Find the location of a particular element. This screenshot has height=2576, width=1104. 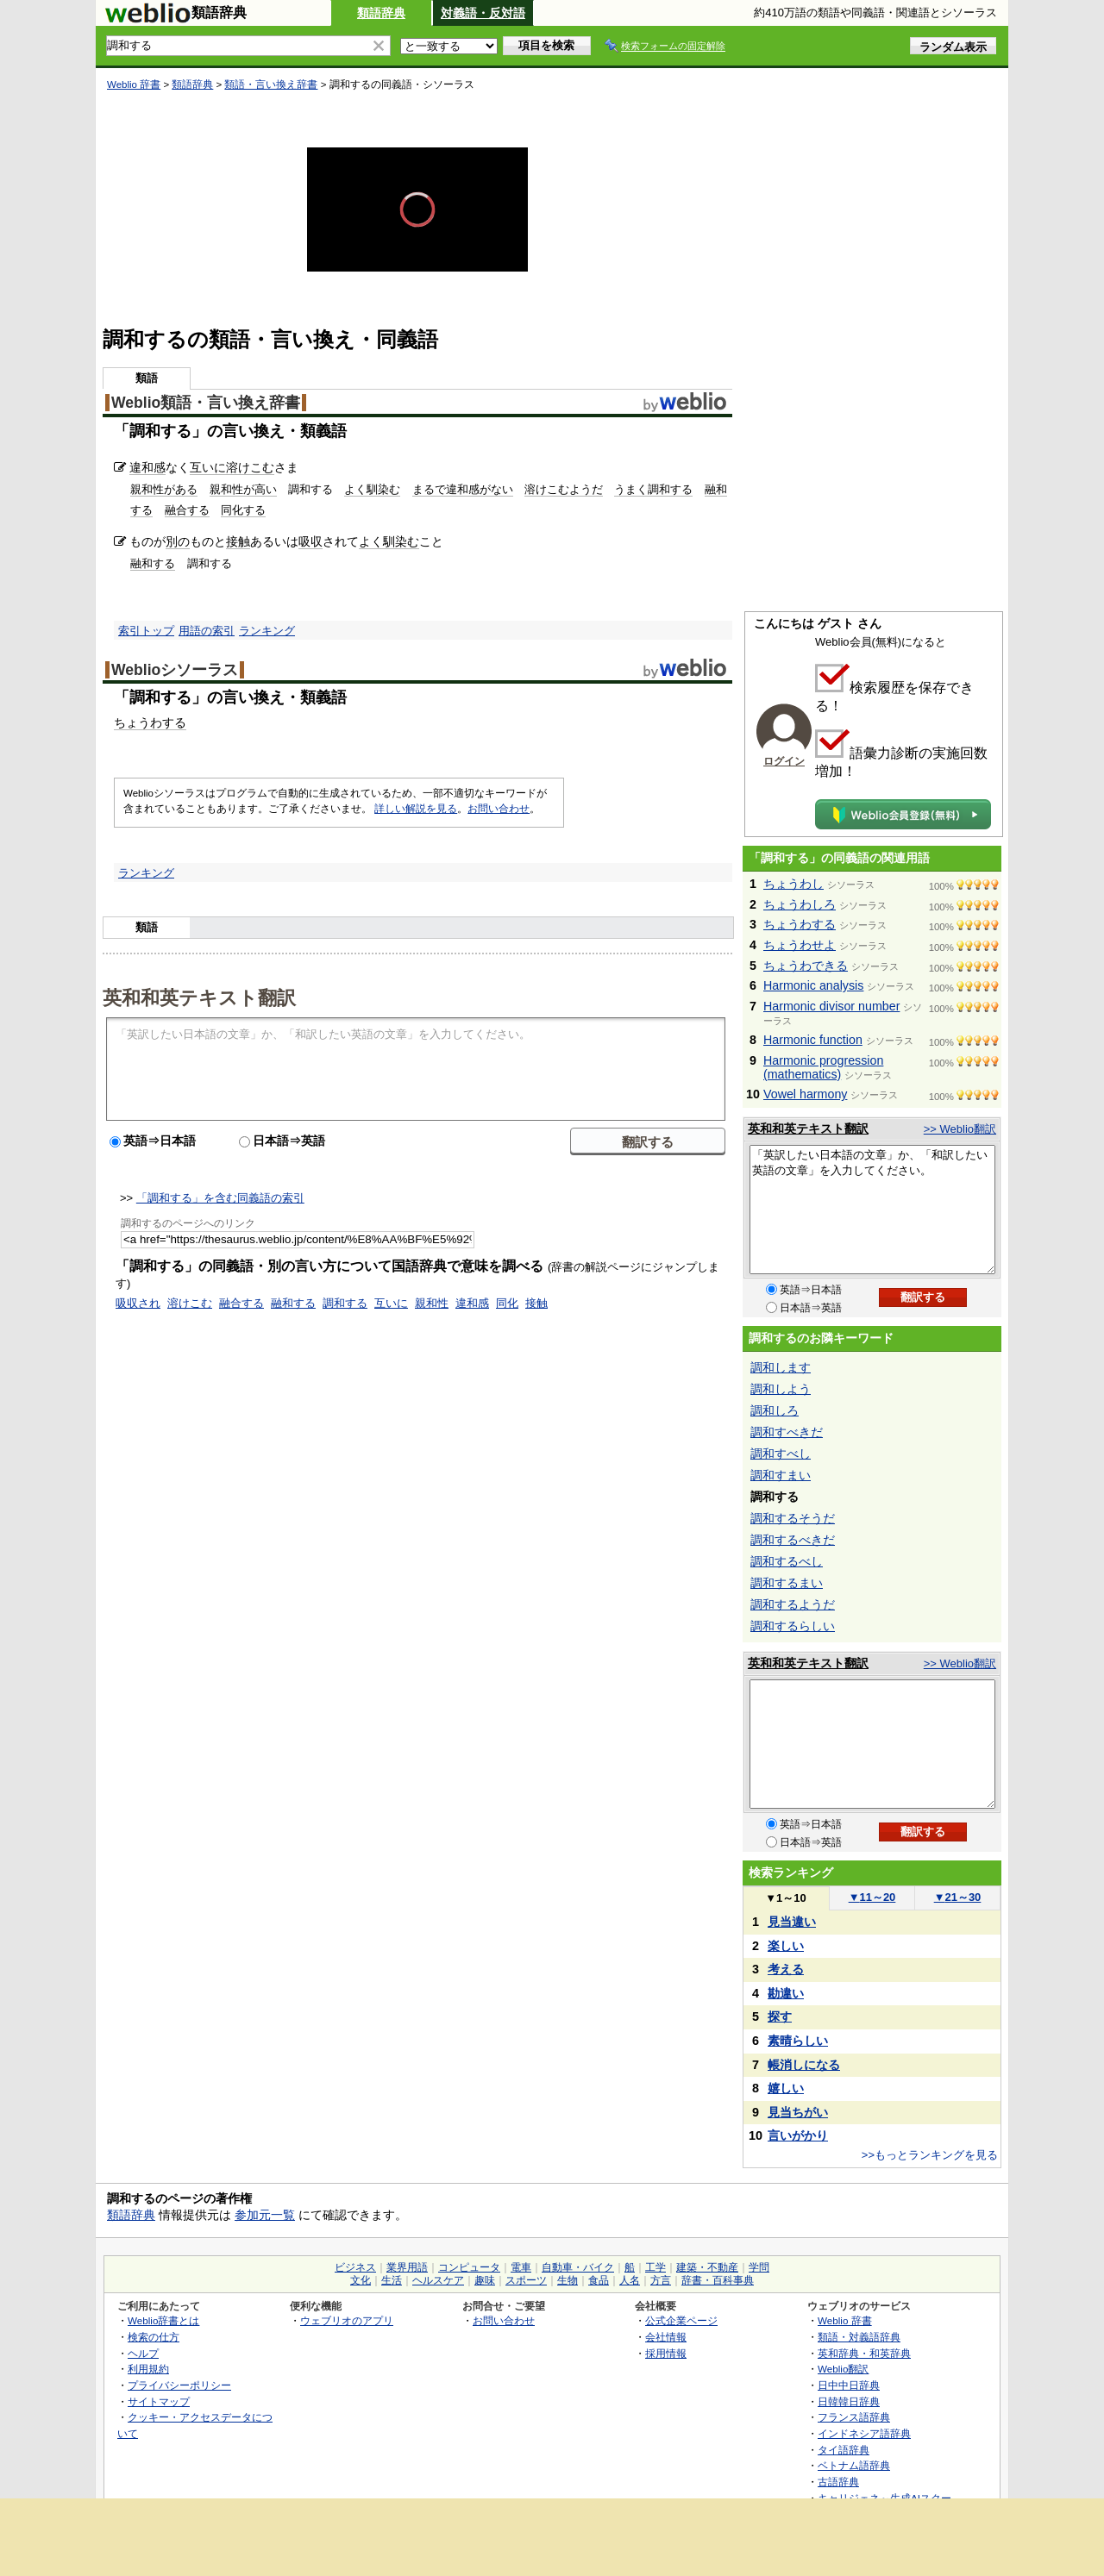

日中中日辞典 is located at coordinates (849, 2385).